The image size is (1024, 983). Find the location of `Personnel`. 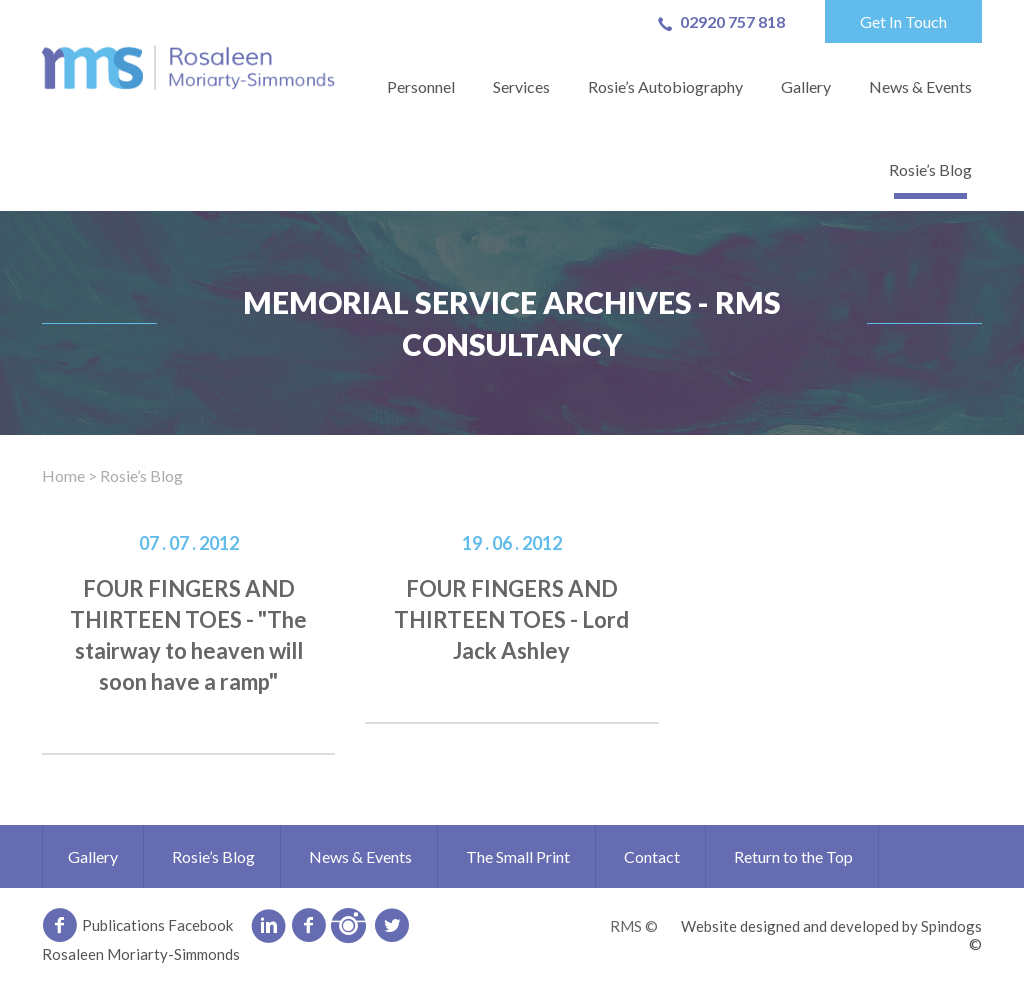

Personnel is located at coordinates (421, 86).